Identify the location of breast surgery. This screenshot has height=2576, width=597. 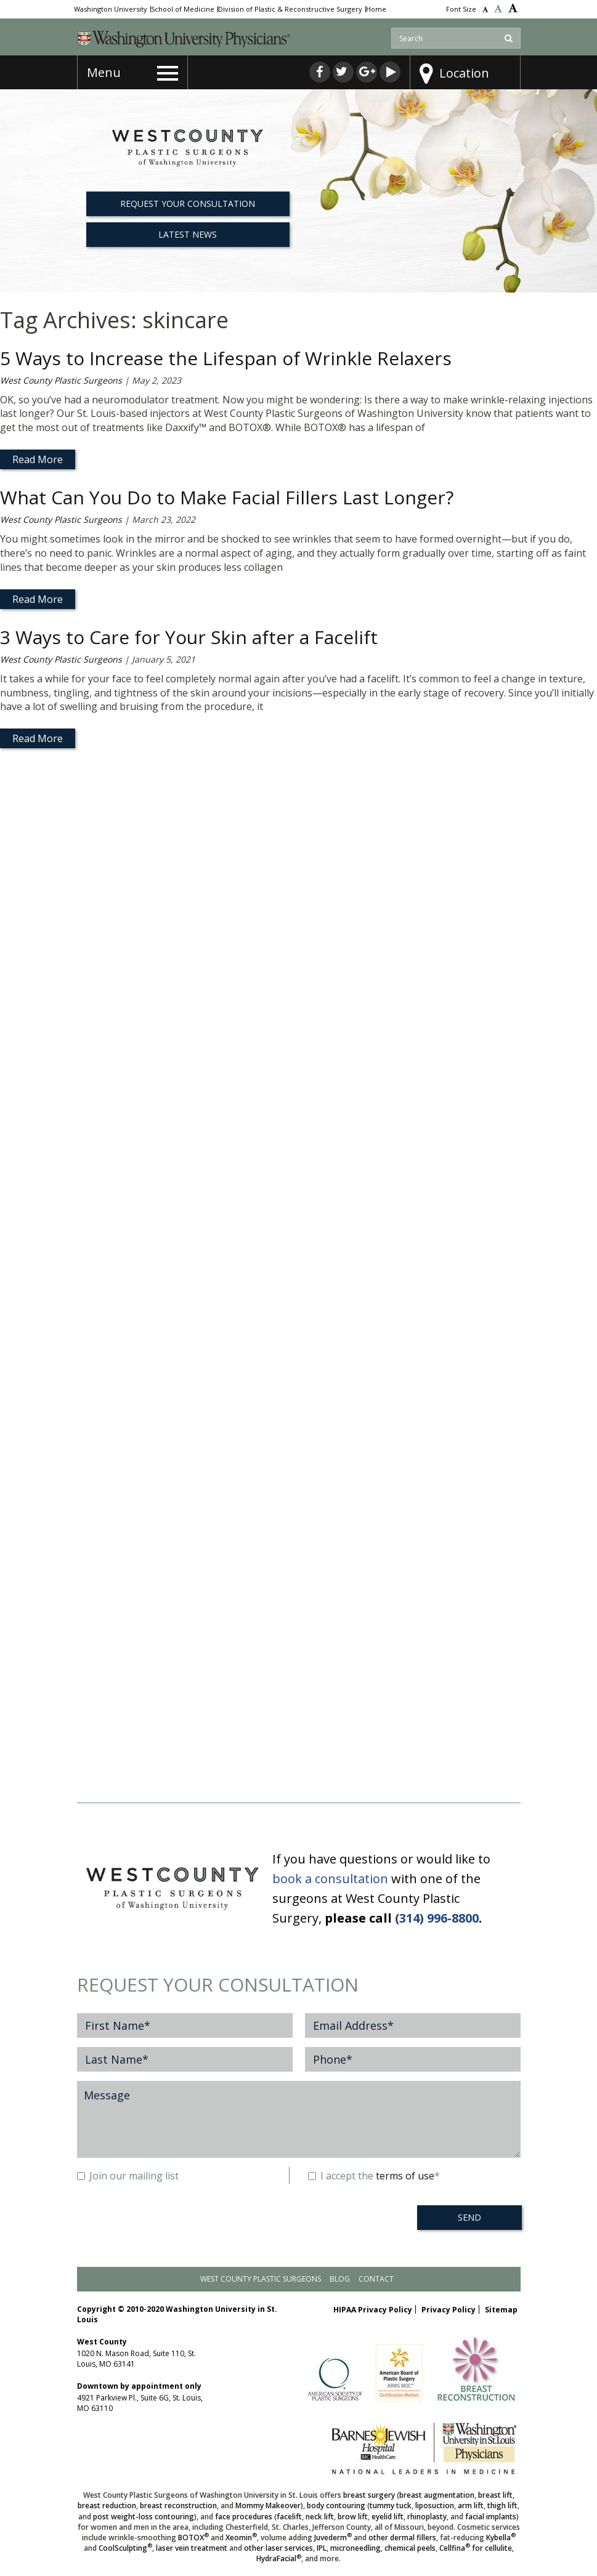
(369, 2495).